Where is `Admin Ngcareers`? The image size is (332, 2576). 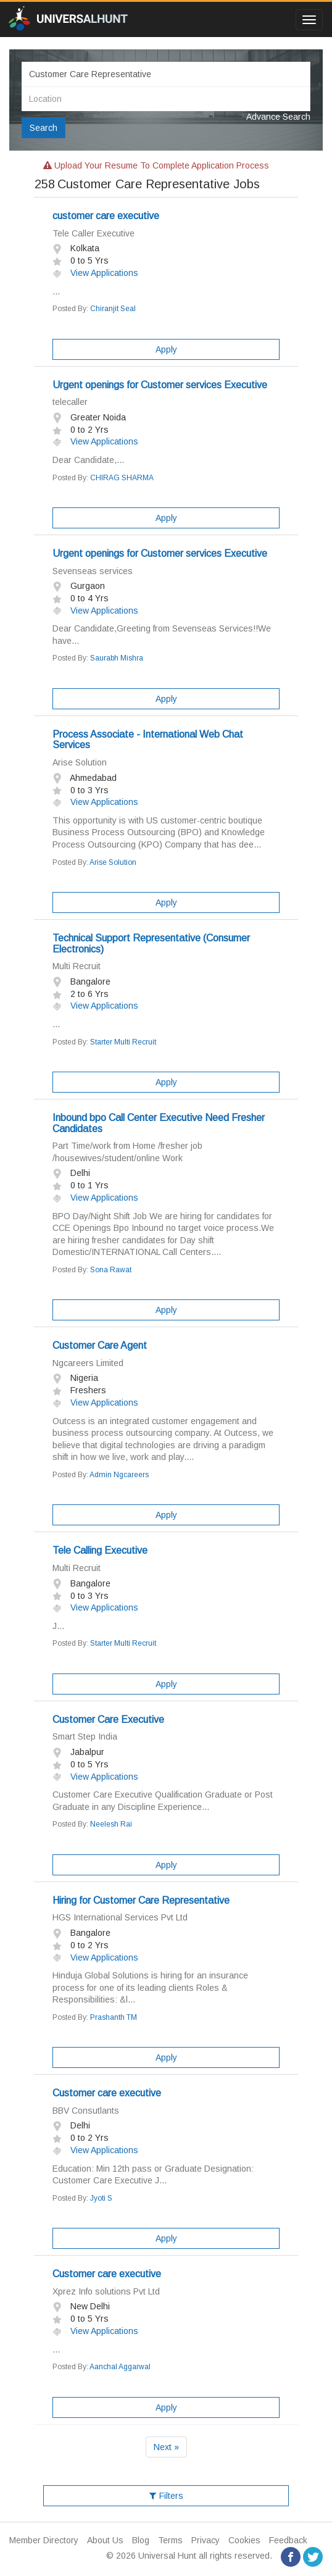 Admin Ngcareers is located at coordinates (119, 1474).